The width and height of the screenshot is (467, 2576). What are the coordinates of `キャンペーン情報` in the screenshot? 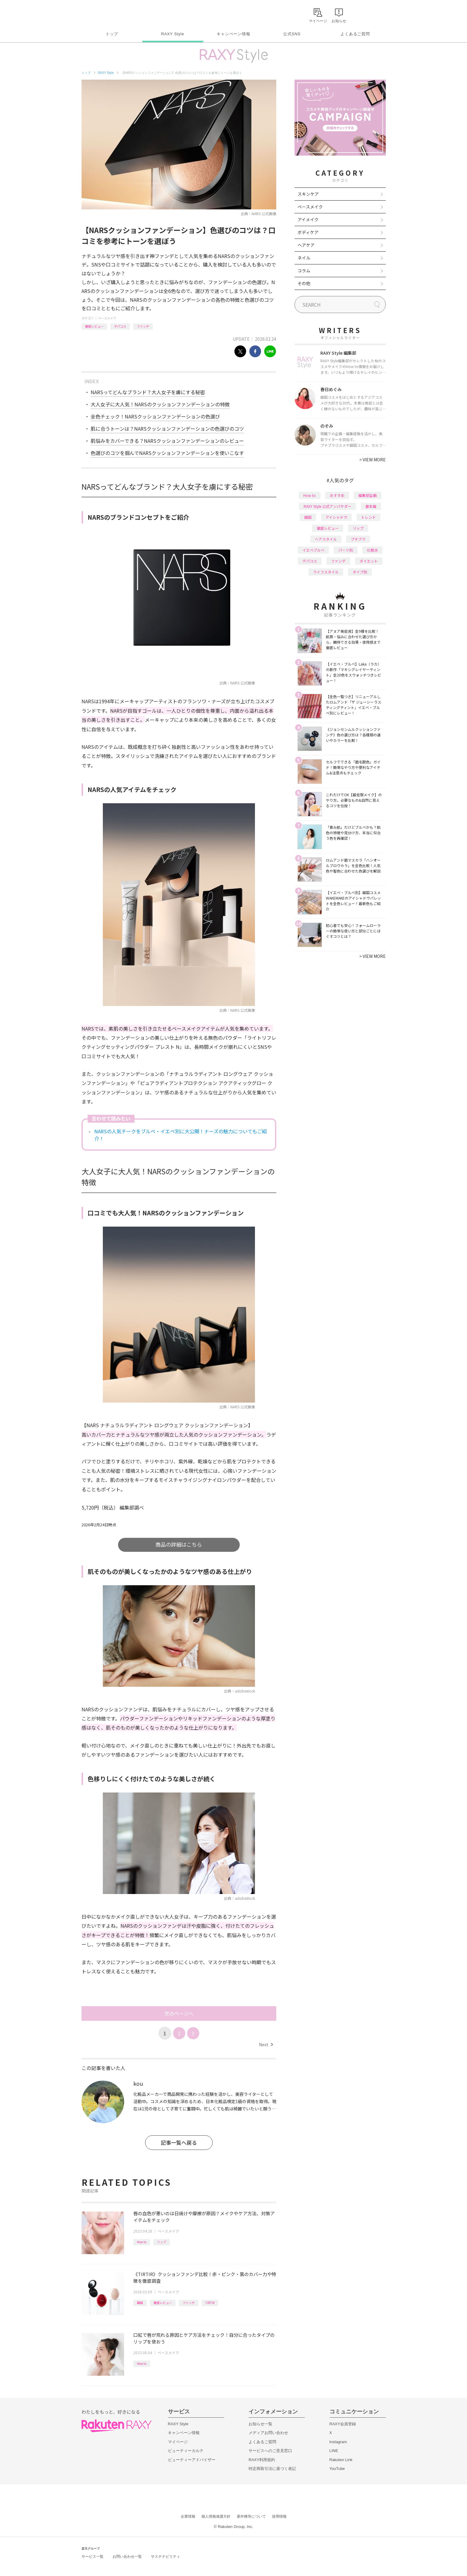 It's located at (233, 34).